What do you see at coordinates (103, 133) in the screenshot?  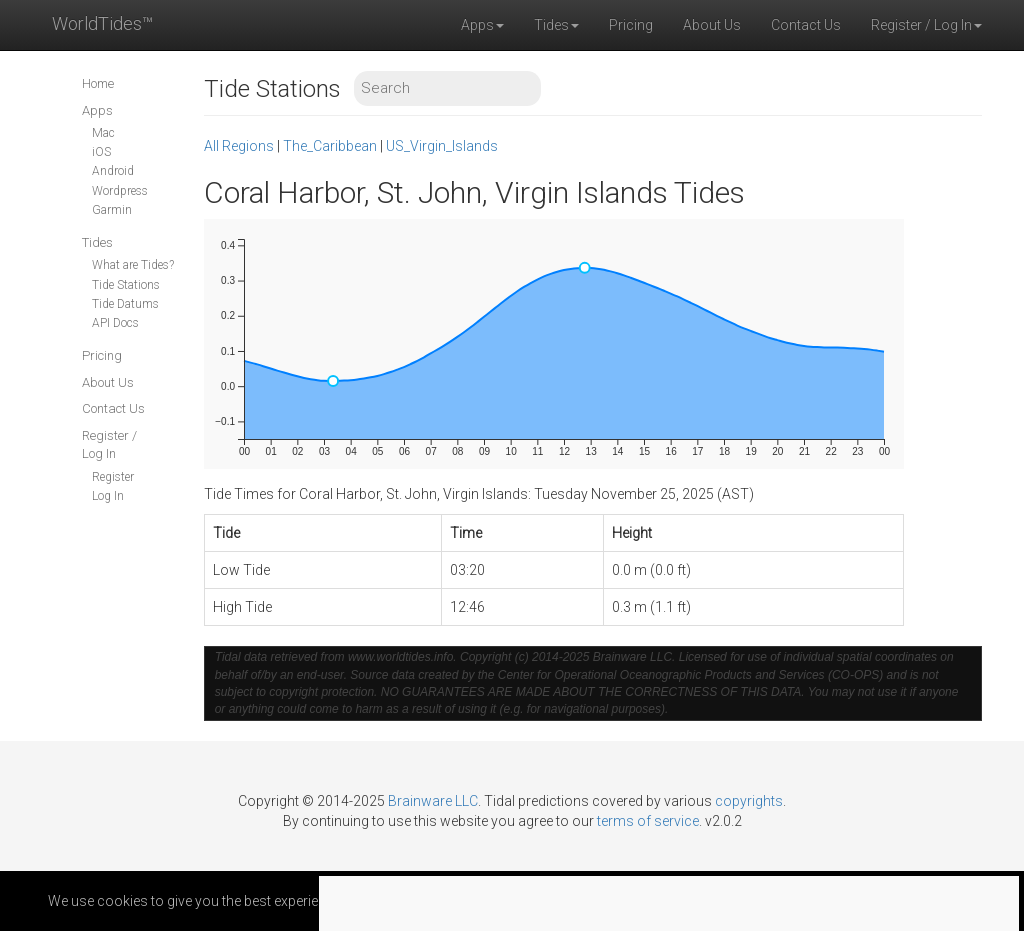 I see `Mac` at bounding box center [103, 133].